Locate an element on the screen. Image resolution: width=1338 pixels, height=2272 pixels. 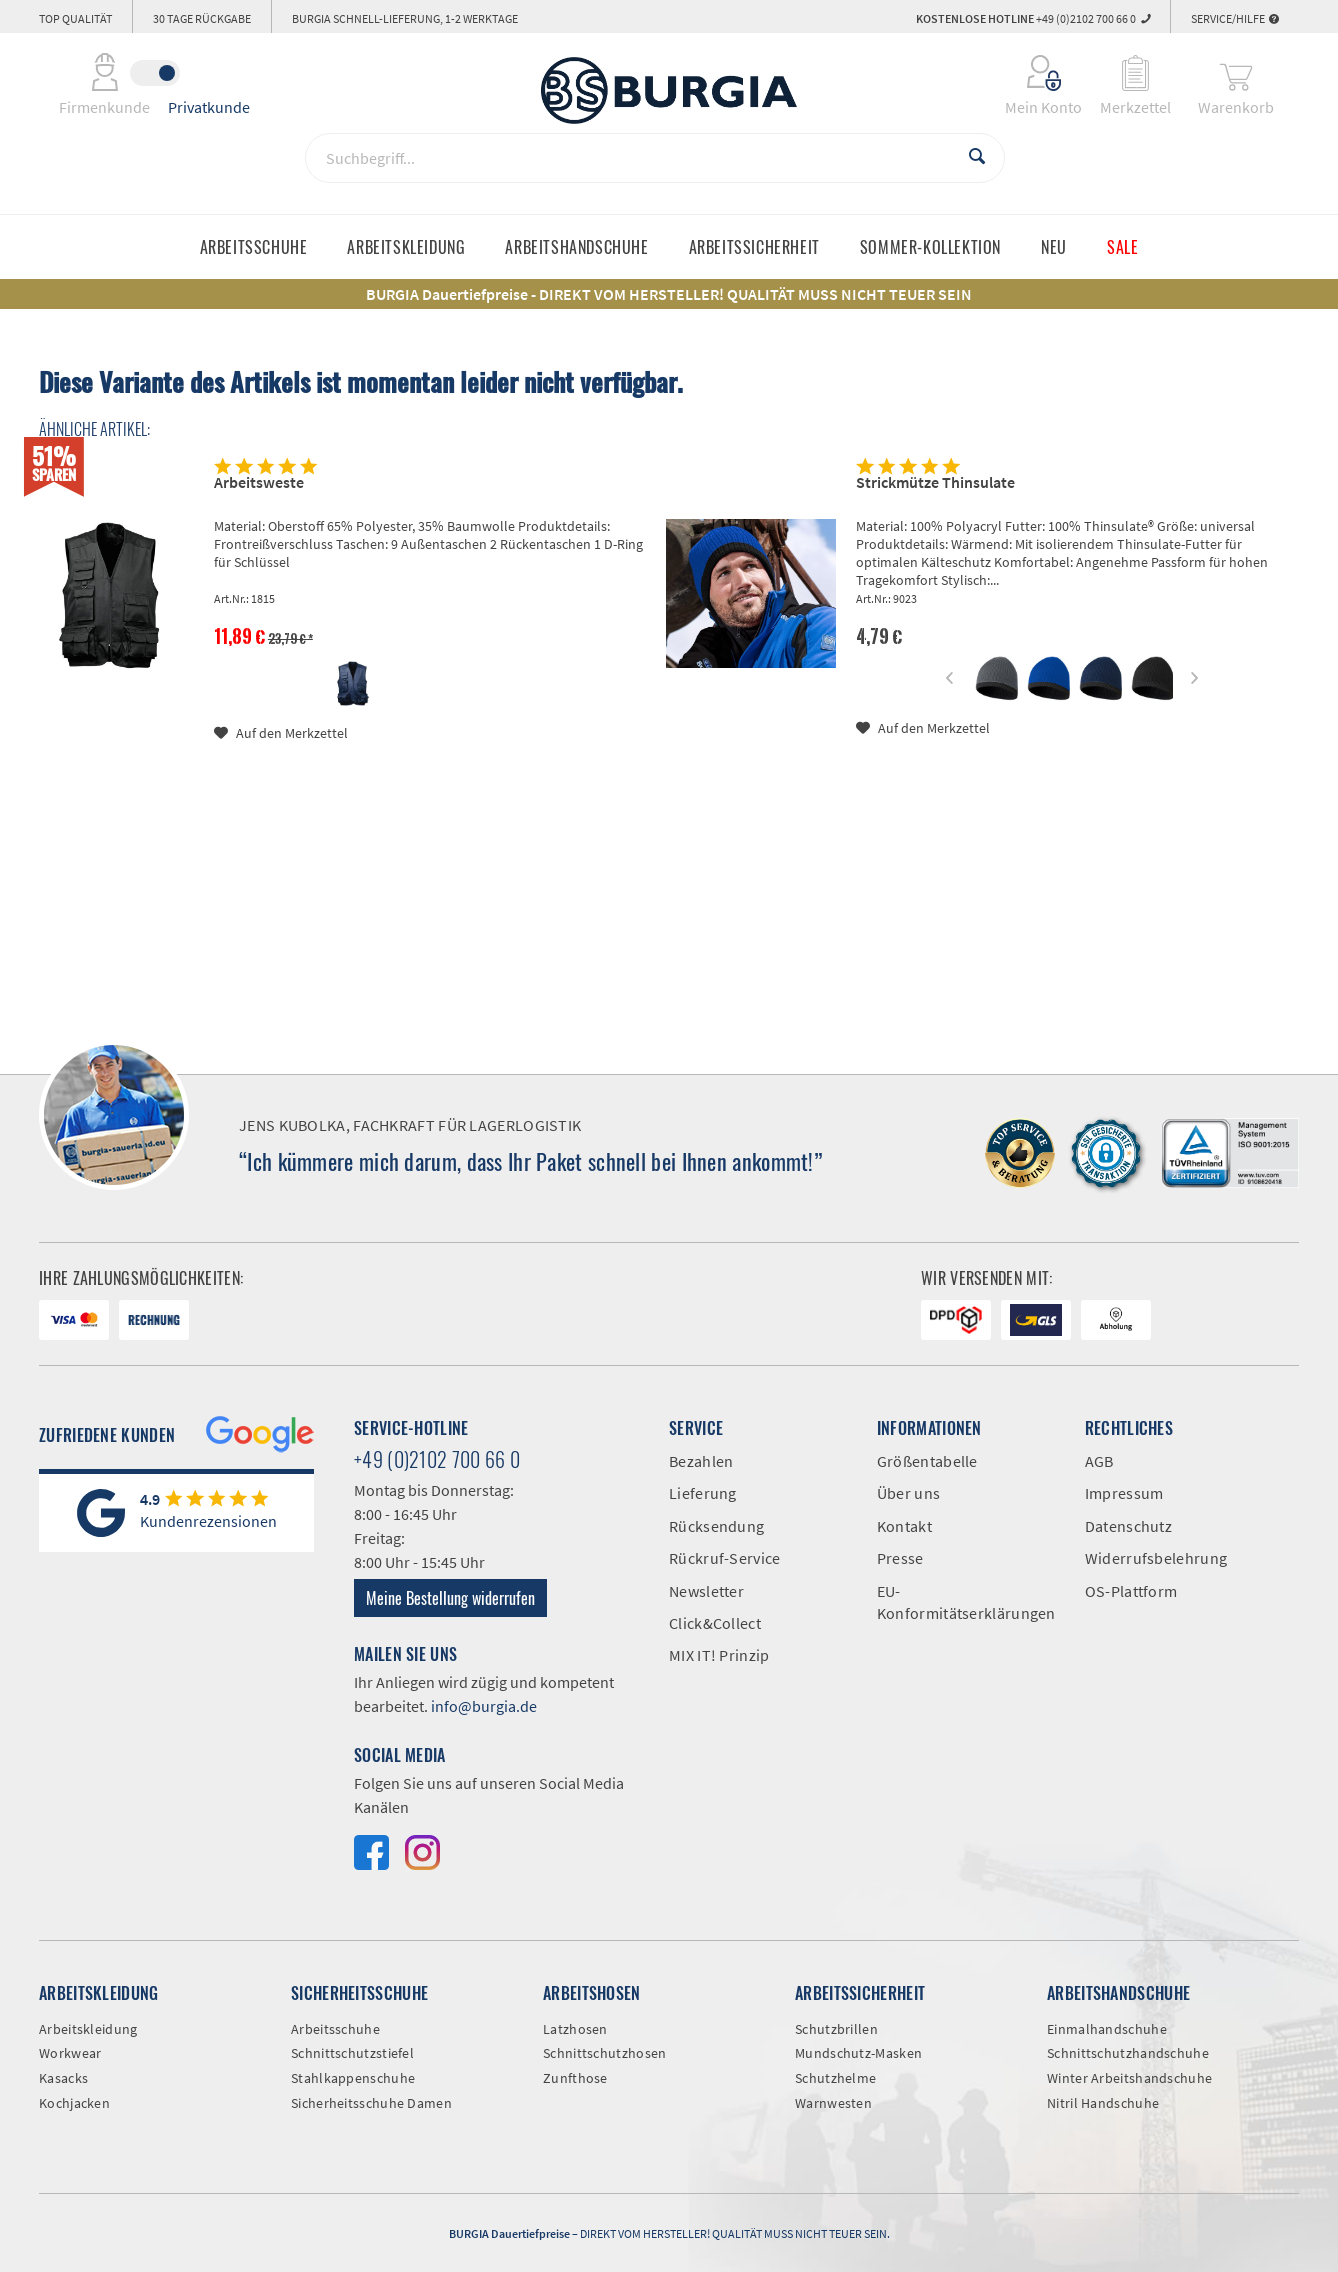
Kochjacken is located at coordinates (74, 2103).